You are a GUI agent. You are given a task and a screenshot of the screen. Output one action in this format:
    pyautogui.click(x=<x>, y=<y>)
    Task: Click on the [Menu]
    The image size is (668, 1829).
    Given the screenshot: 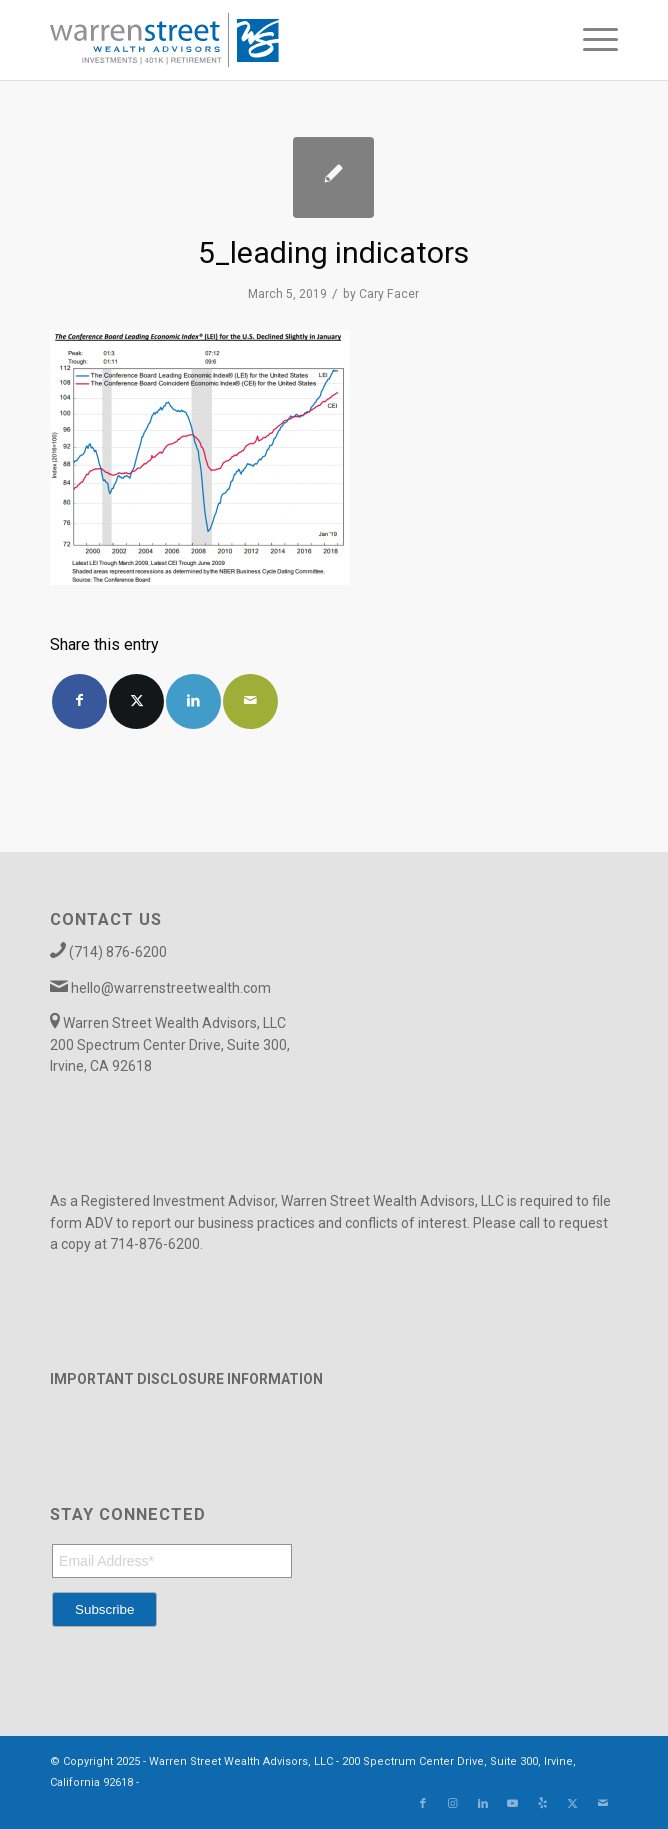 What is the action you would take?
    pyautogui.click(x=590, y=40)
    